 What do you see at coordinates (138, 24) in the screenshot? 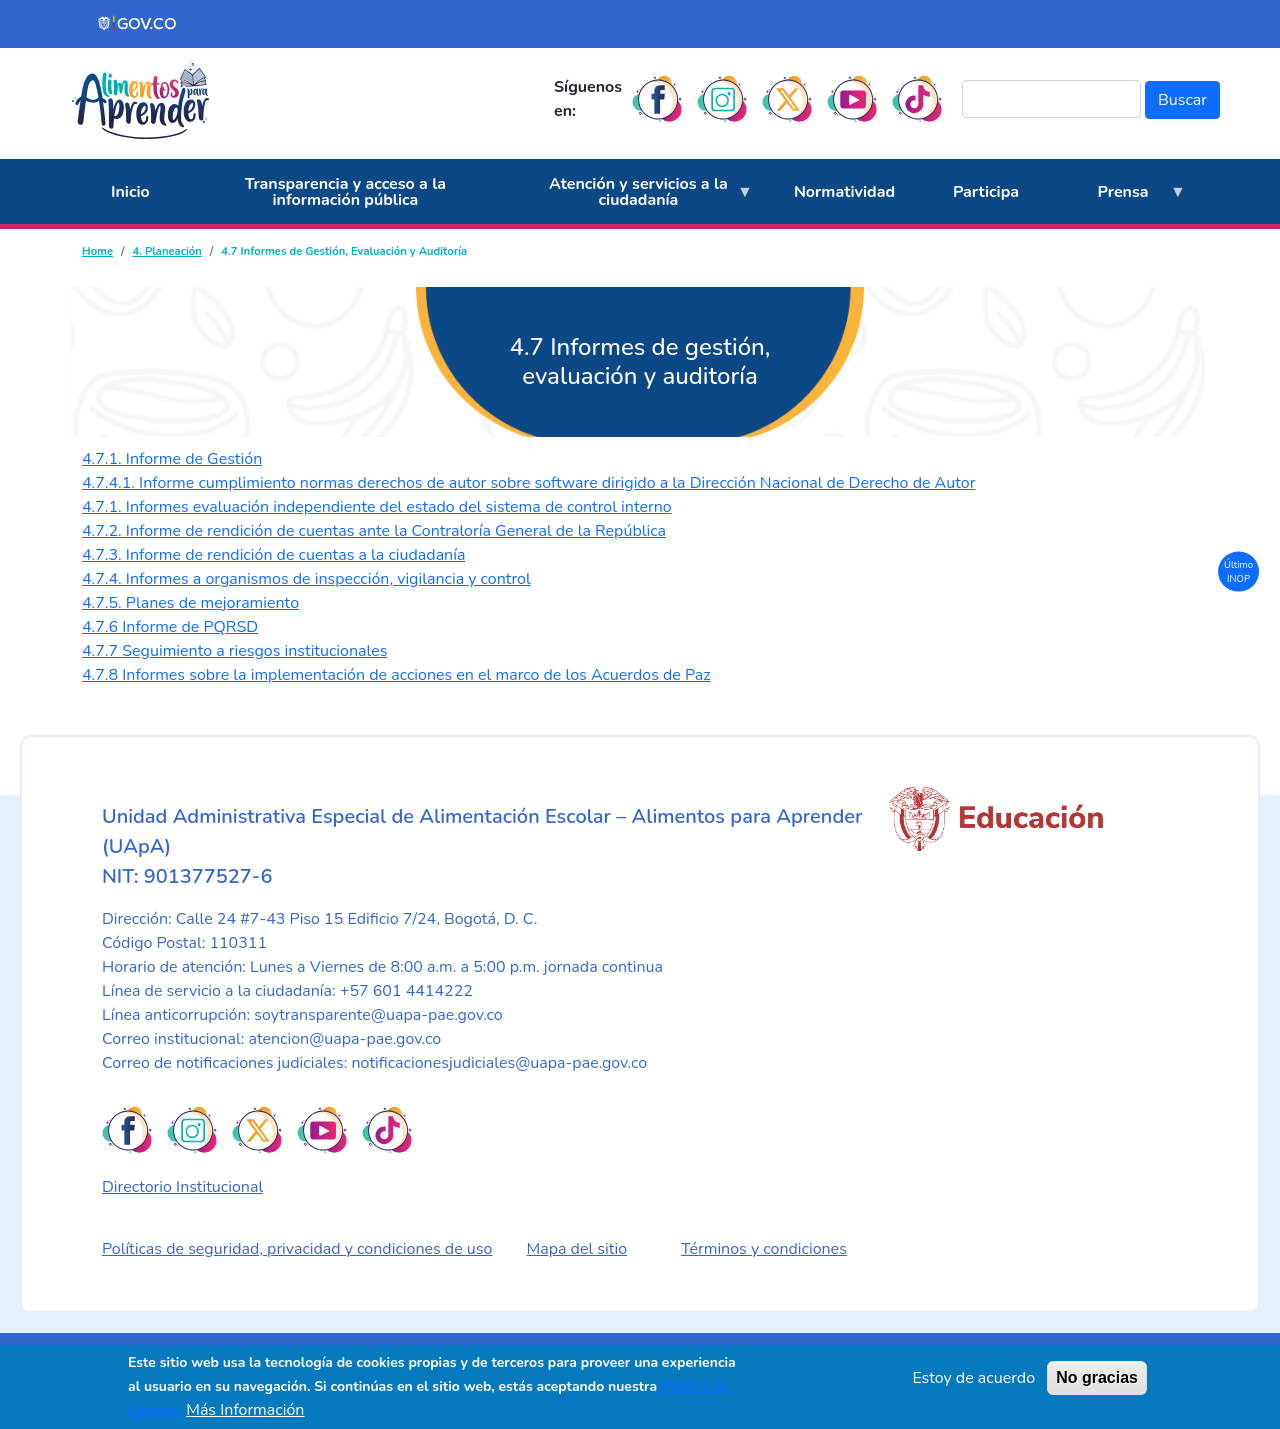
I see `[Portal del Estado Colombiano - GOV.CO]` at bounding box center [138, 24].